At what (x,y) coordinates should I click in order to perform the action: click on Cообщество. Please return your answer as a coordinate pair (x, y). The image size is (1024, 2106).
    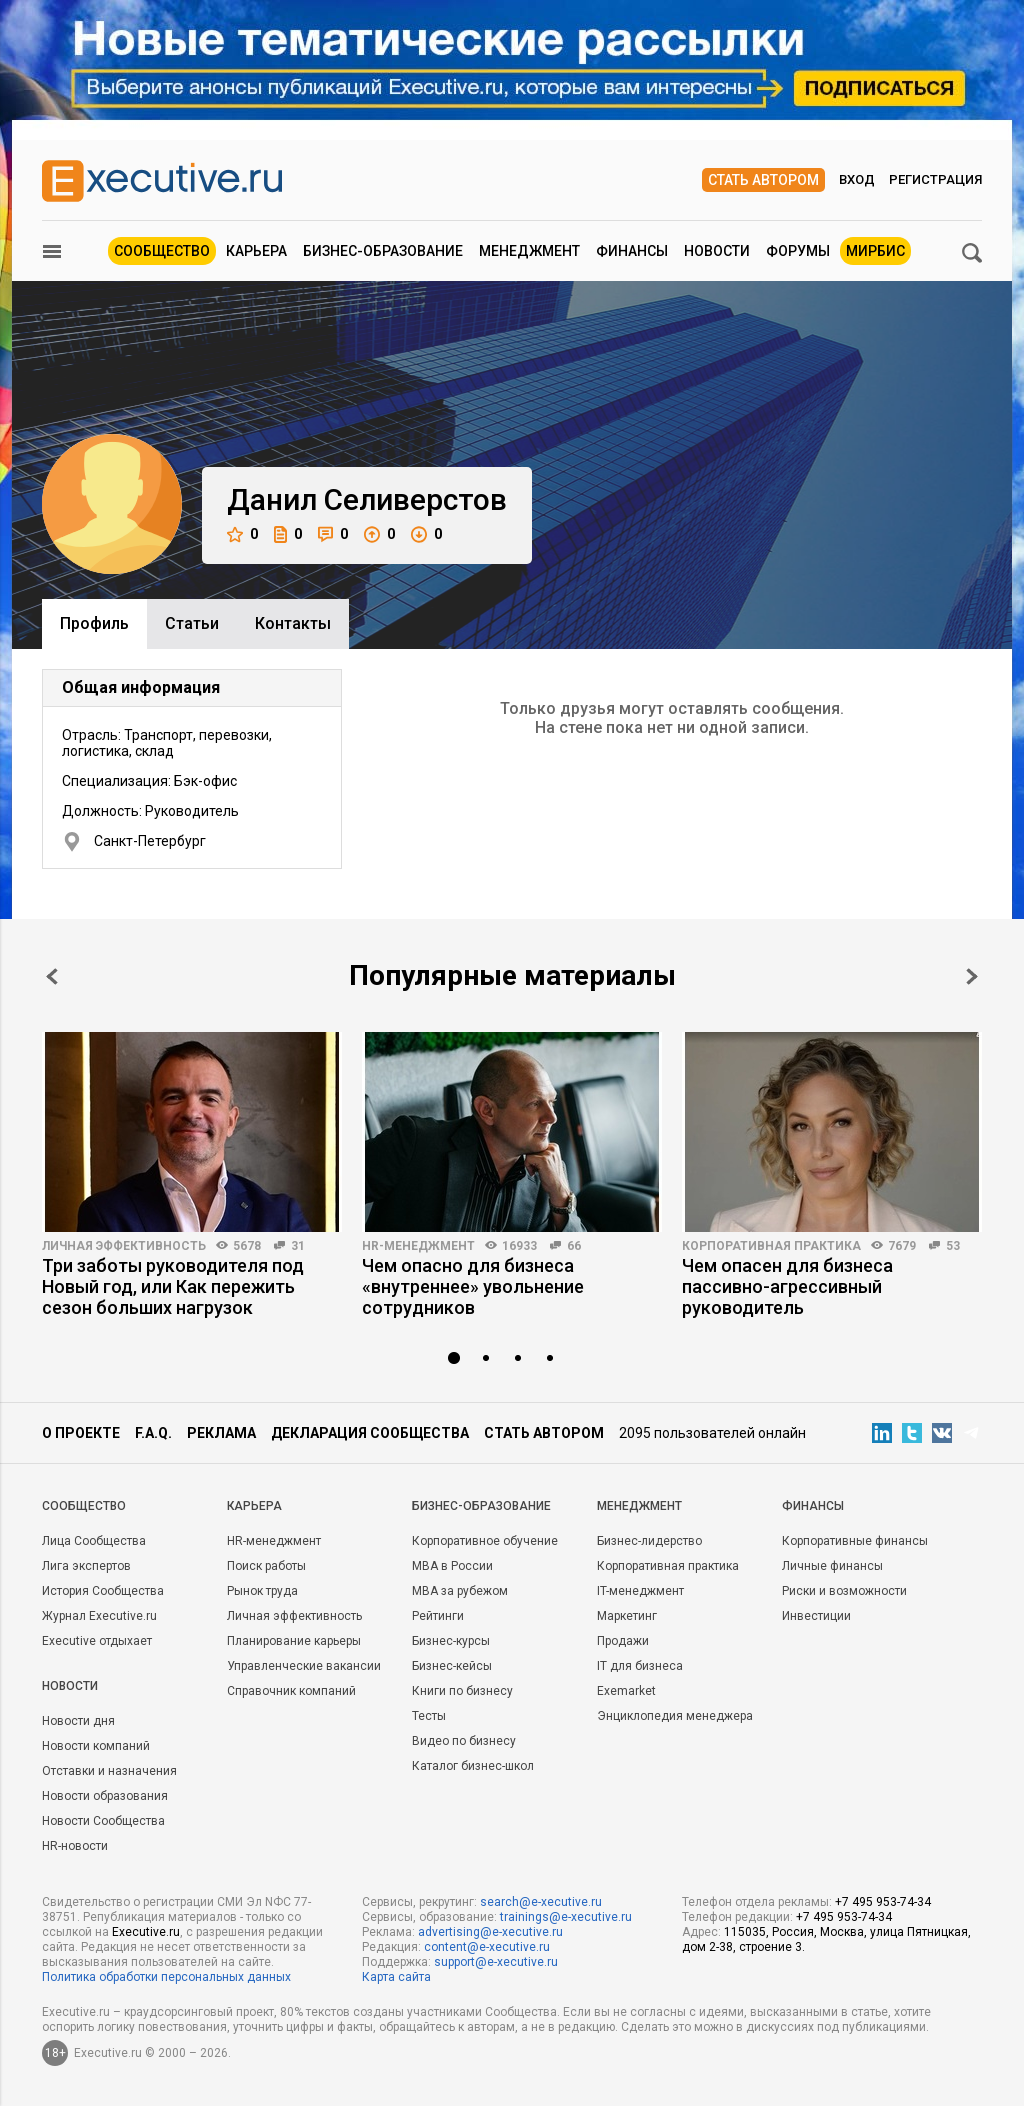
    Looking at the image, I should click on (84, 1506).